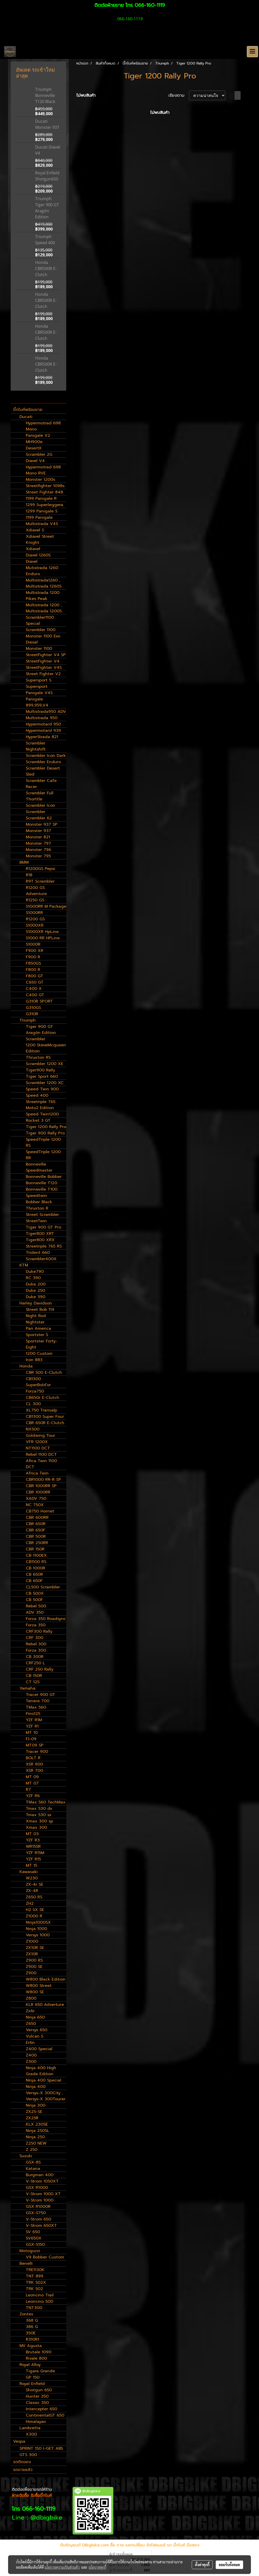  I want to click on Bonneville Speedmaster, so click(39, 1167).